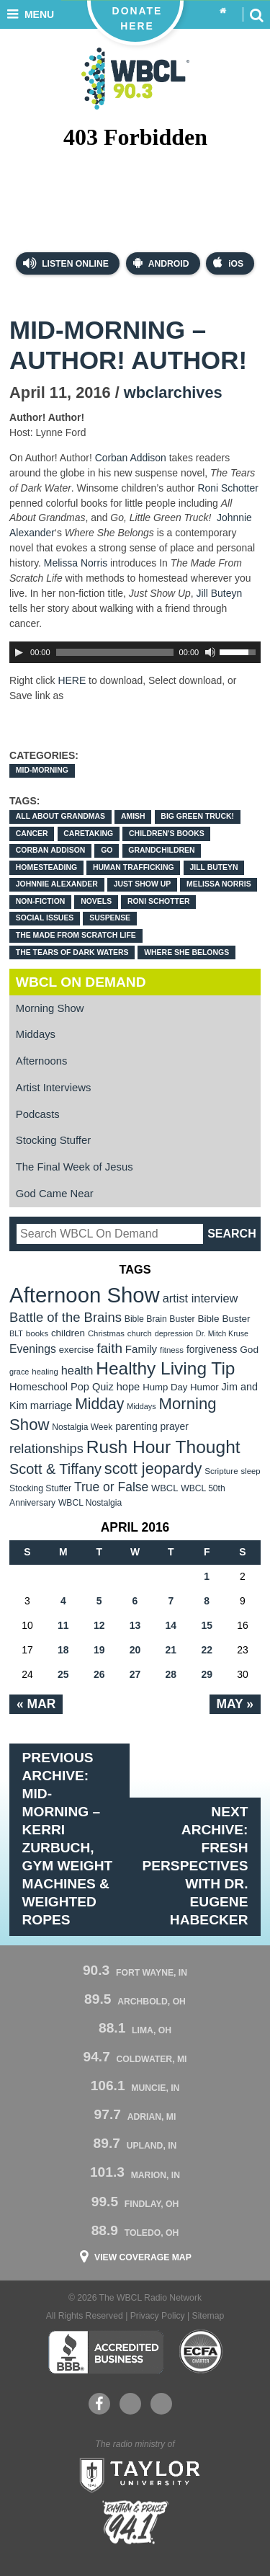  What do you see at coordinates (132, 457) in the screenshot?
I see `Corban Addison` at bounding box center [132, 457].